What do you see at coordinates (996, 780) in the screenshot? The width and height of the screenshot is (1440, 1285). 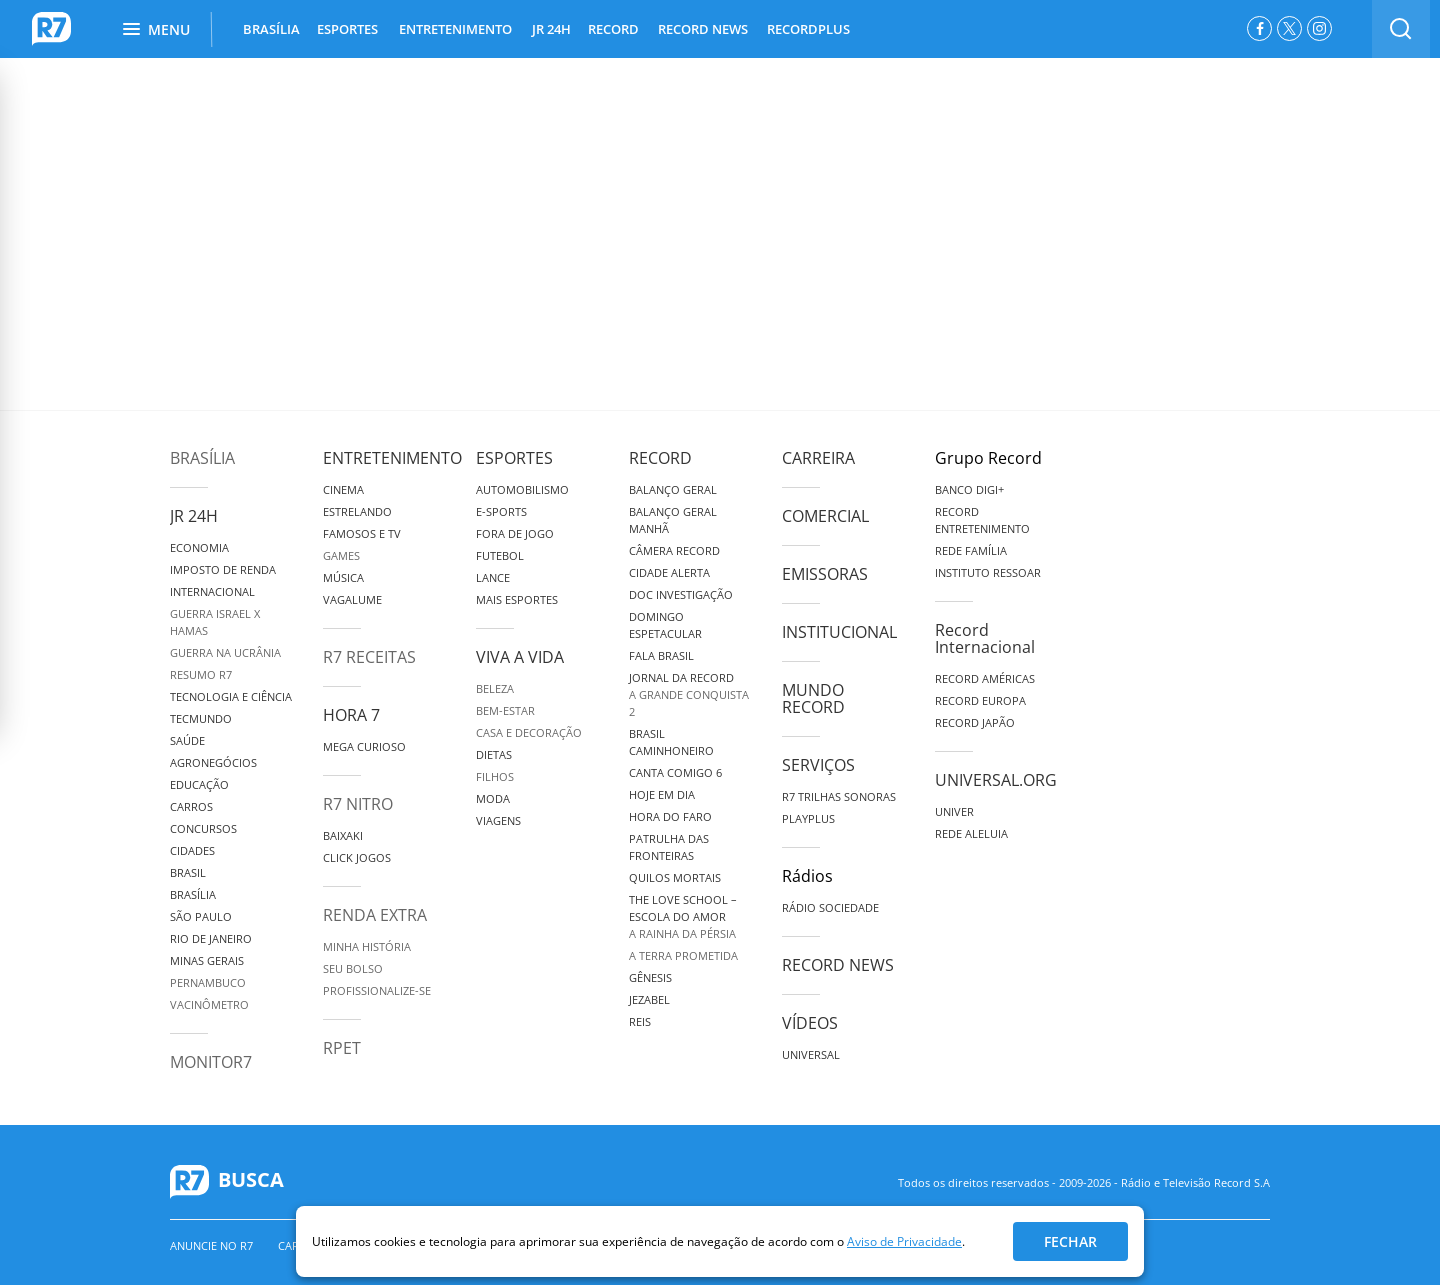 I see `Universal.org` at bounding box center [996, 780].